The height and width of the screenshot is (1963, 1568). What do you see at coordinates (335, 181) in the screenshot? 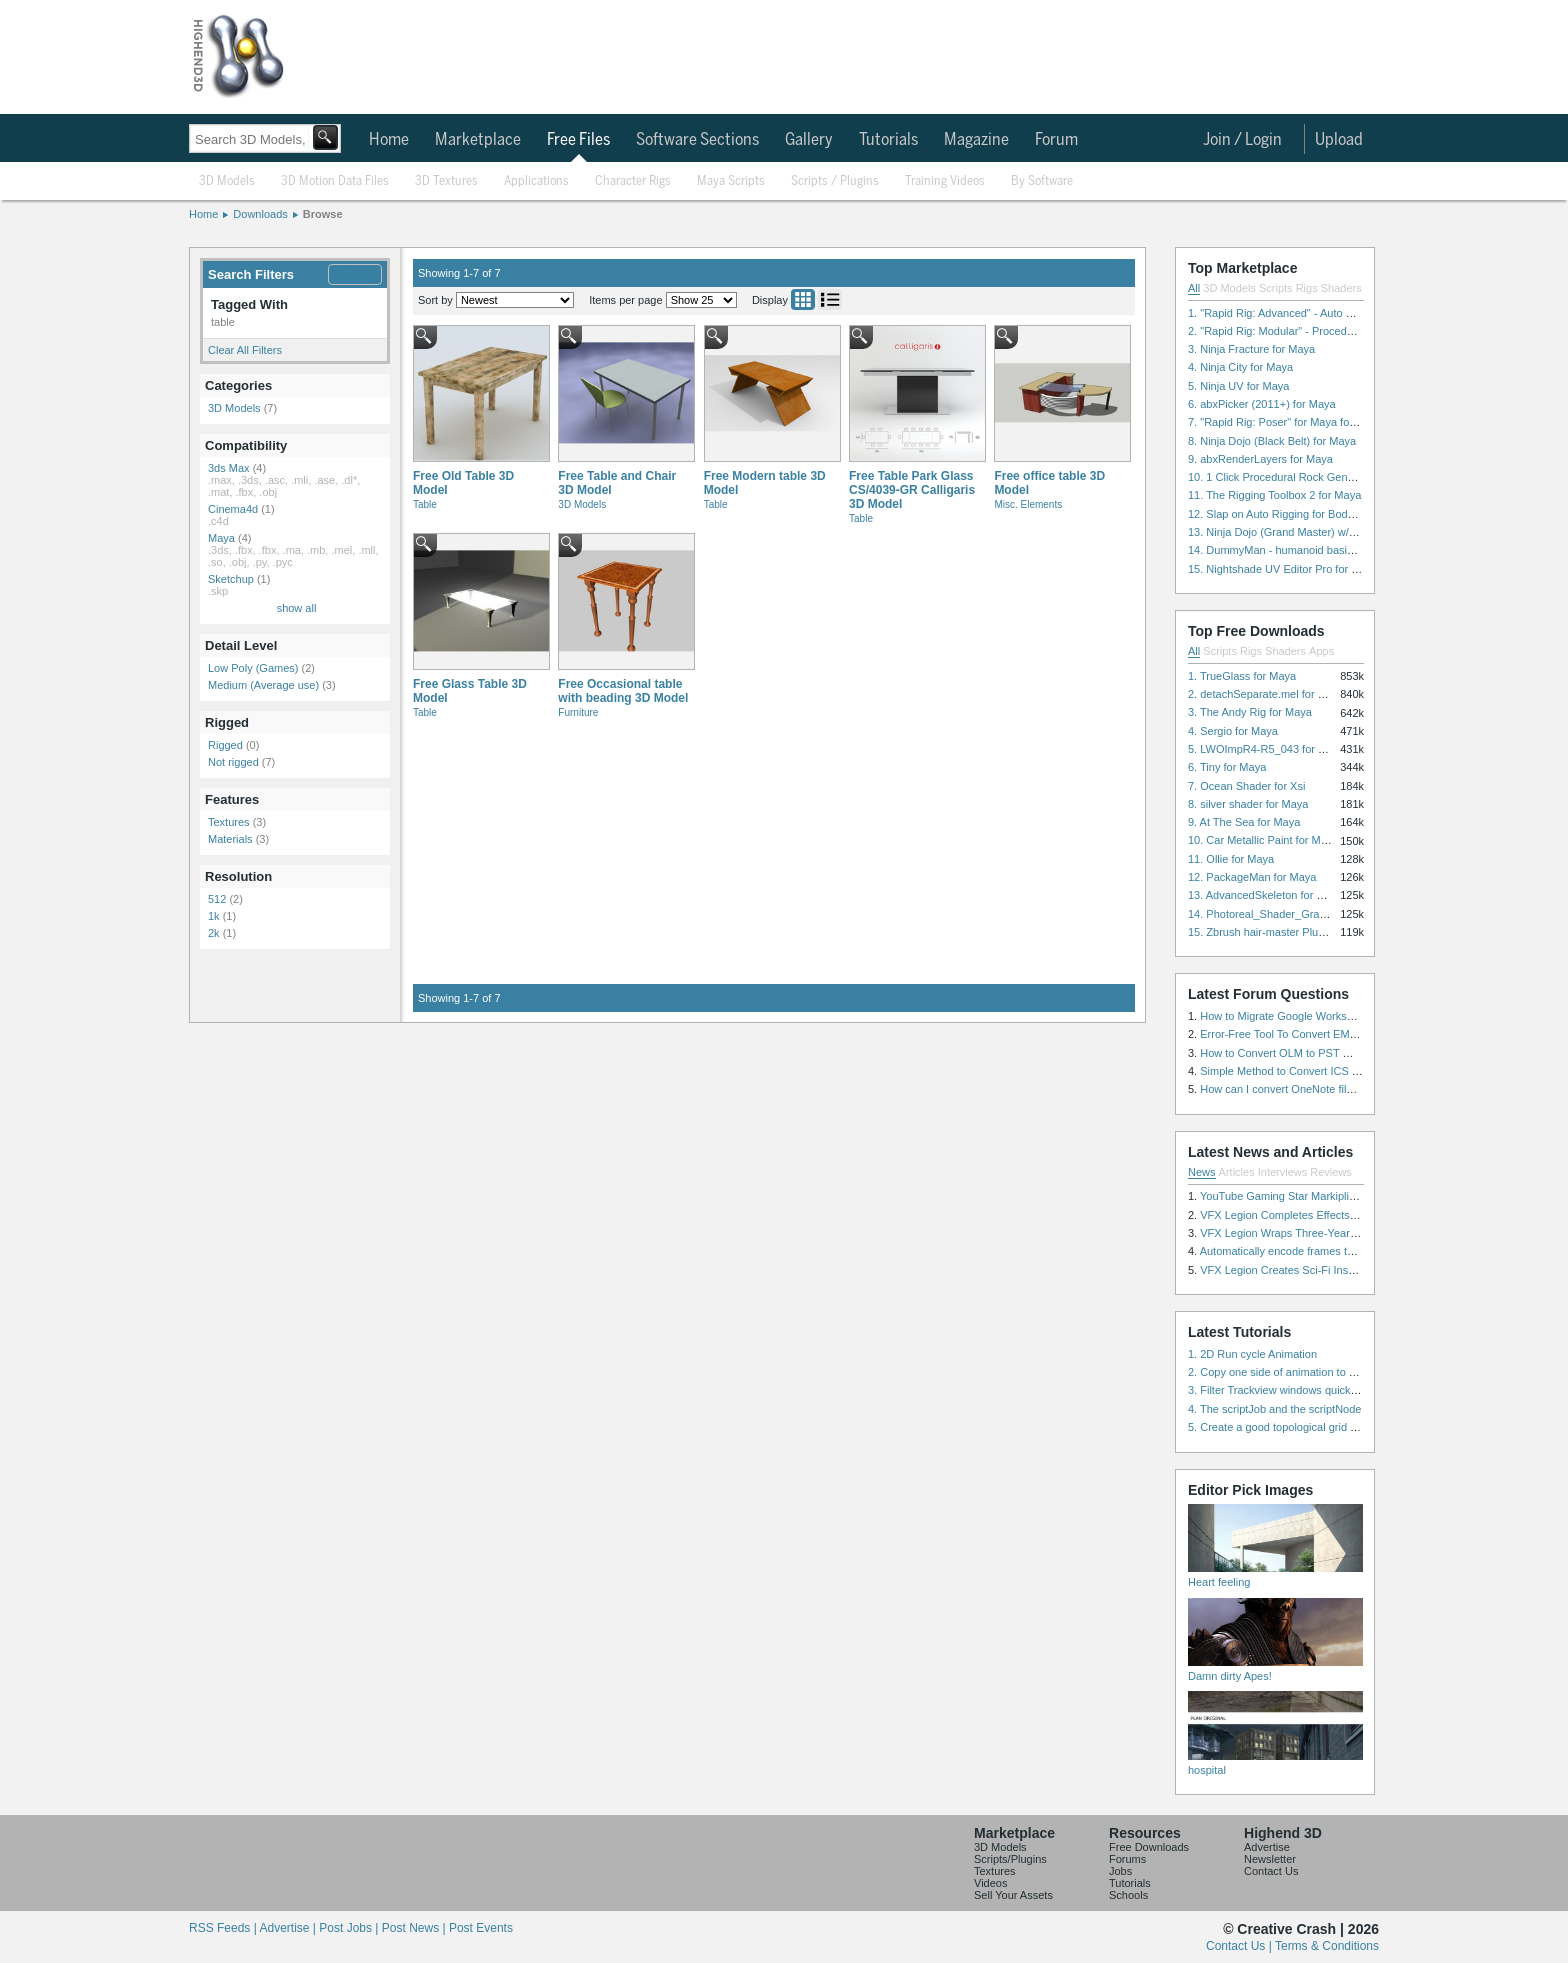
I see `3D Motion Data Files` at bounding box center [335, 181].